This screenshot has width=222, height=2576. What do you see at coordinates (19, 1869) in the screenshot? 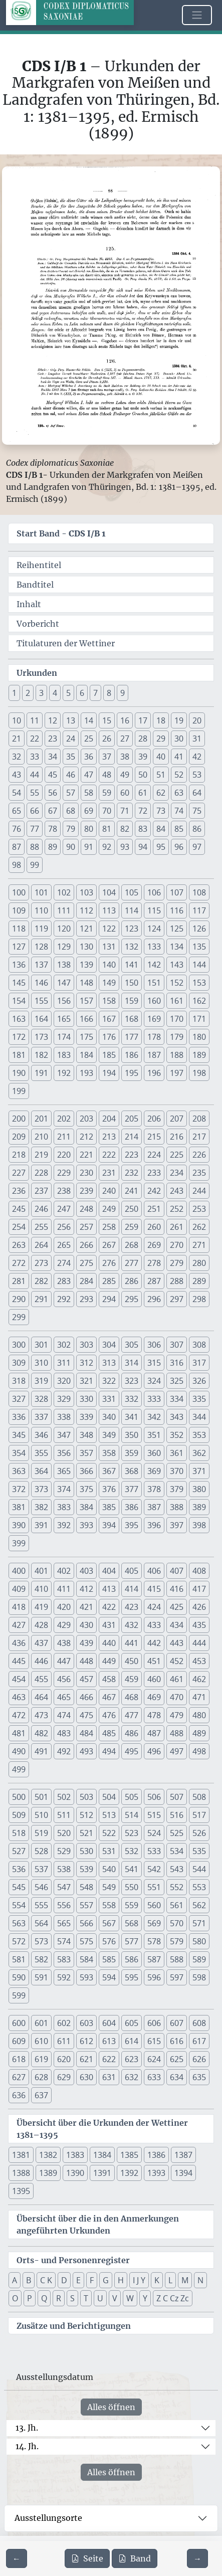
I see `536 [button]` at bounding box center [19, 1869].